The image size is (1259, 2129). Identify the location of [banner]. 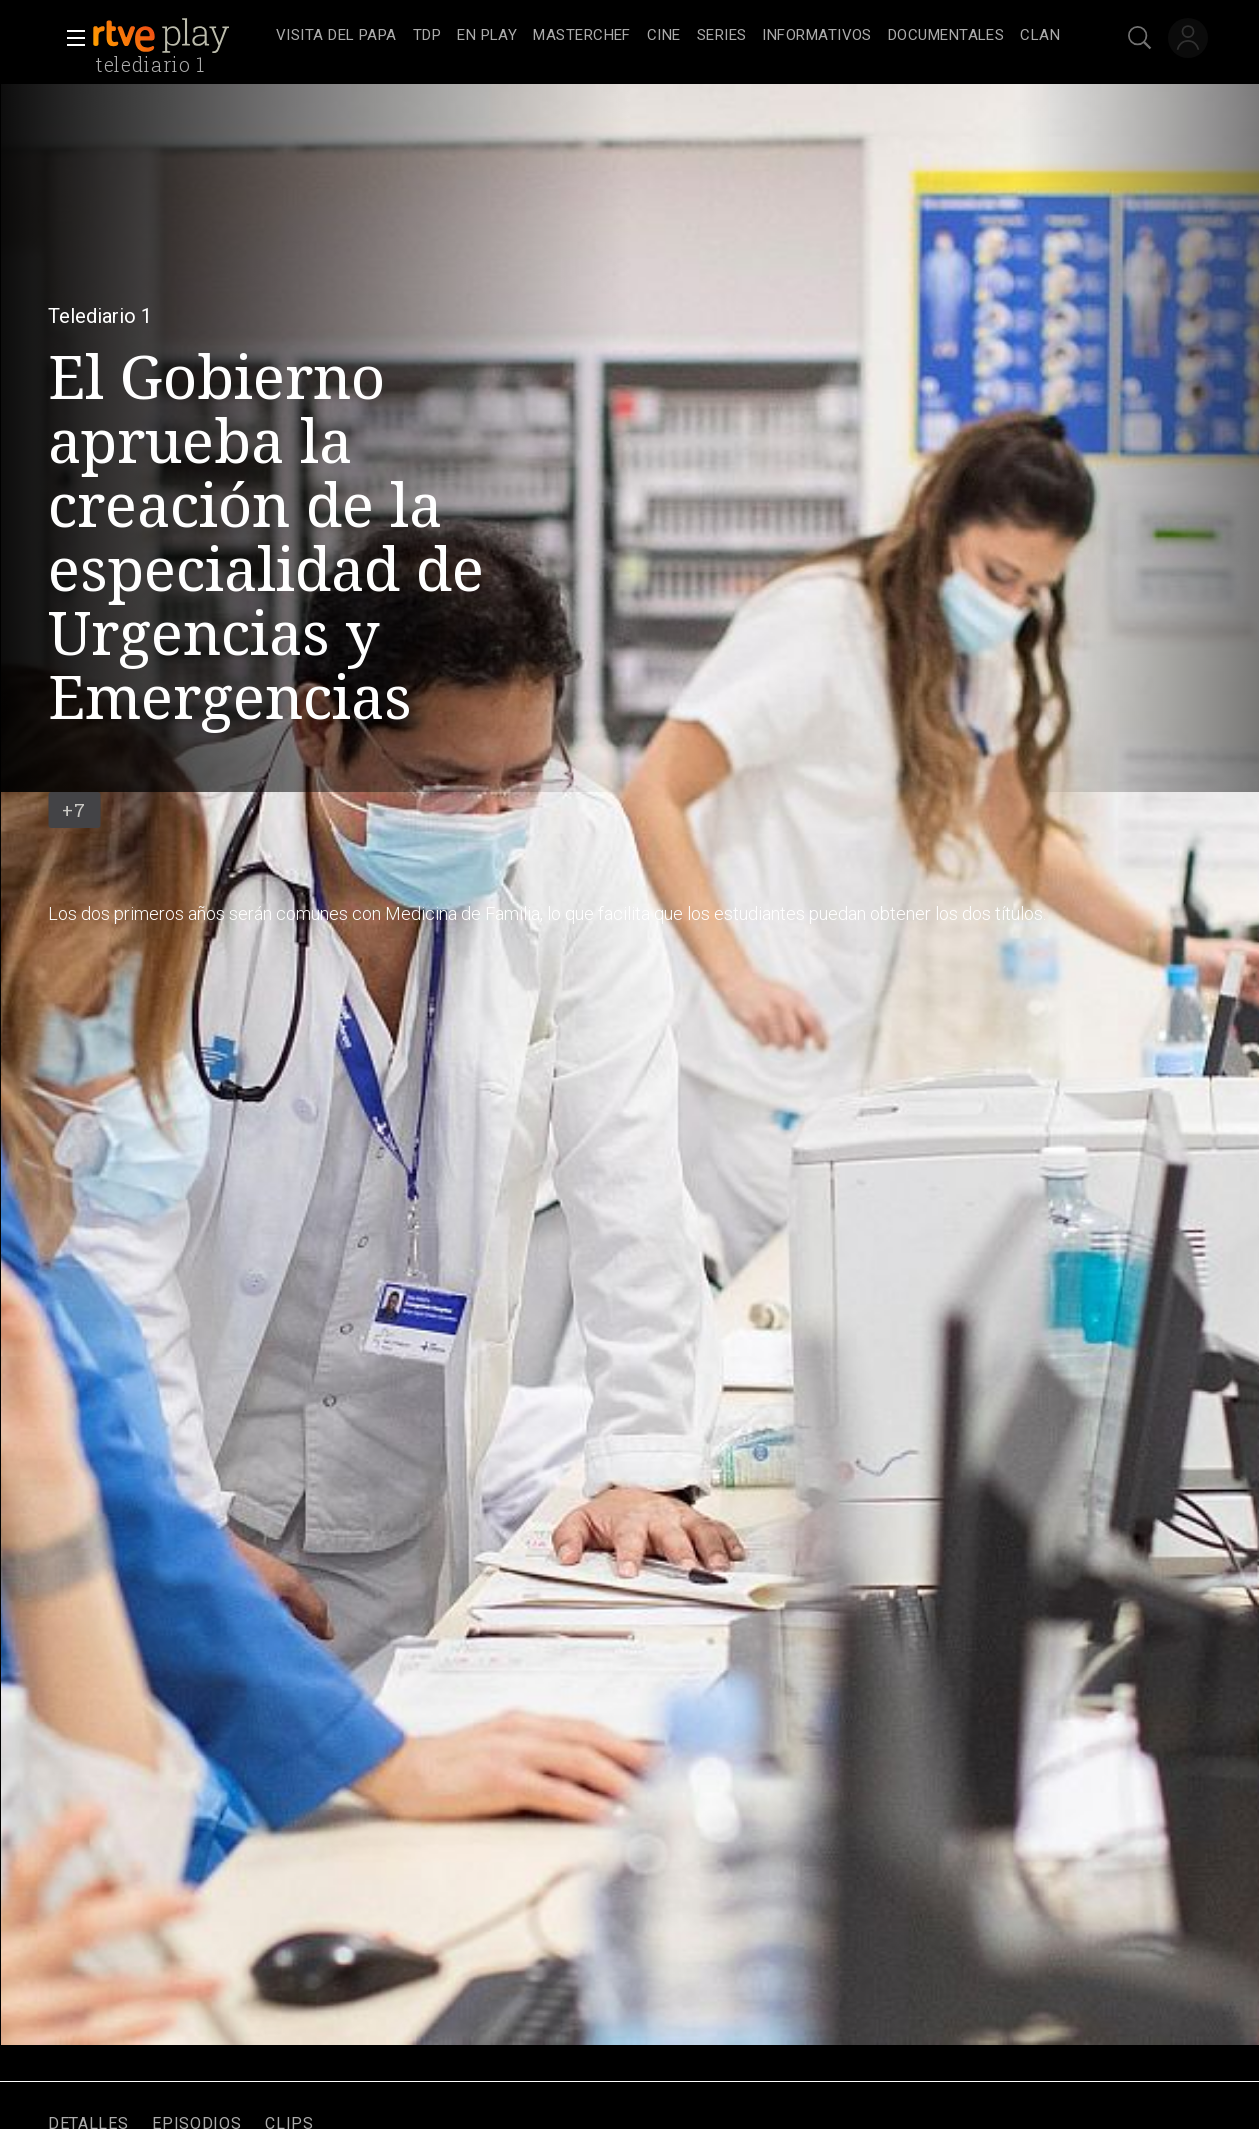
(180, 36).